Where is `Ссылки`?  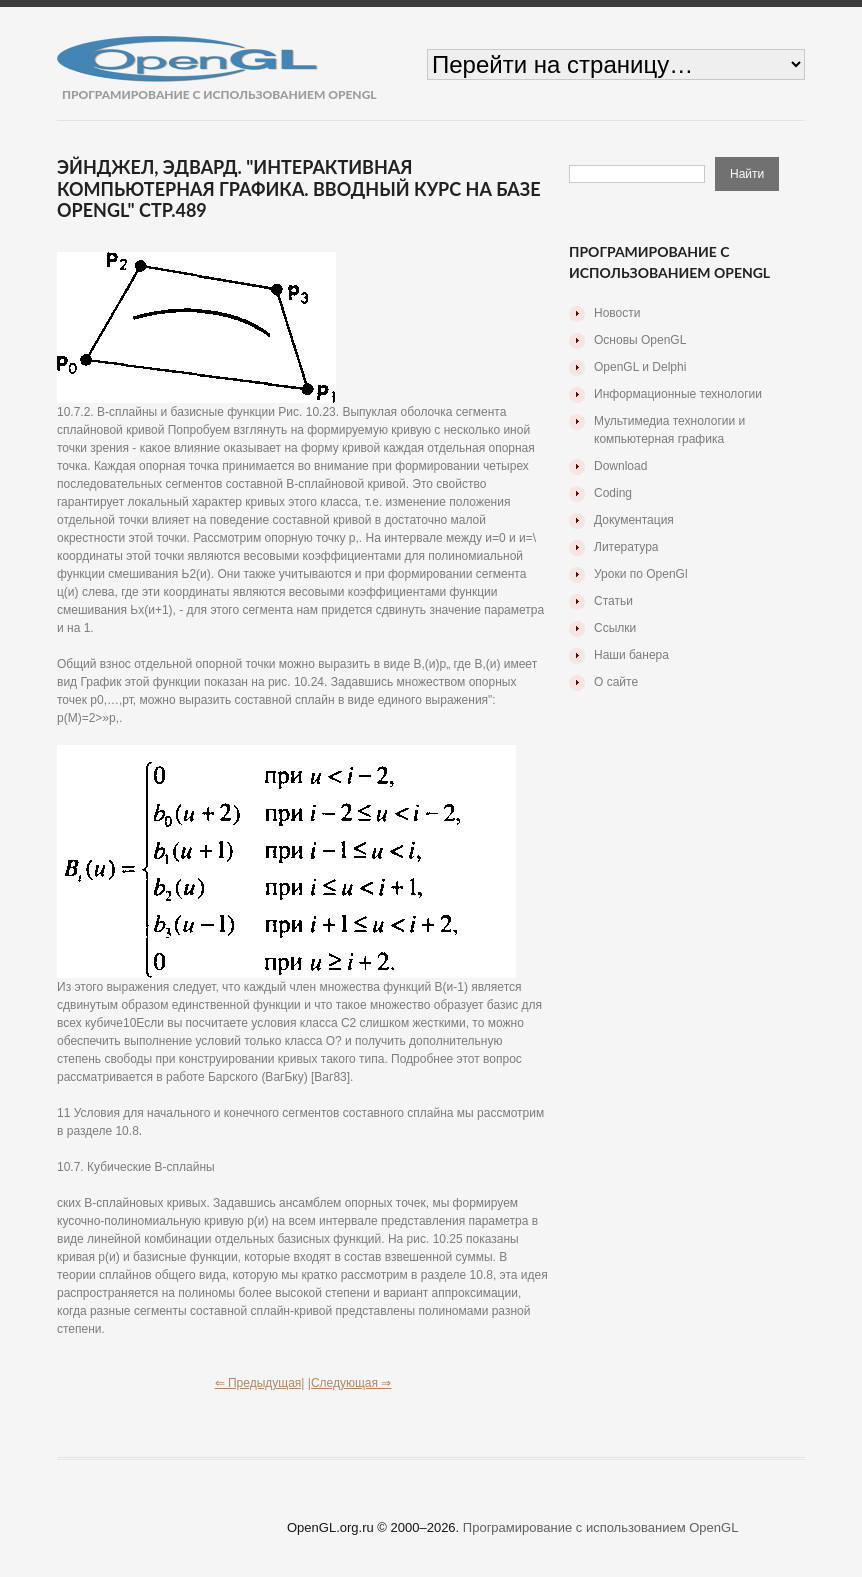 Ссылки is located at coordinates (615, 628).